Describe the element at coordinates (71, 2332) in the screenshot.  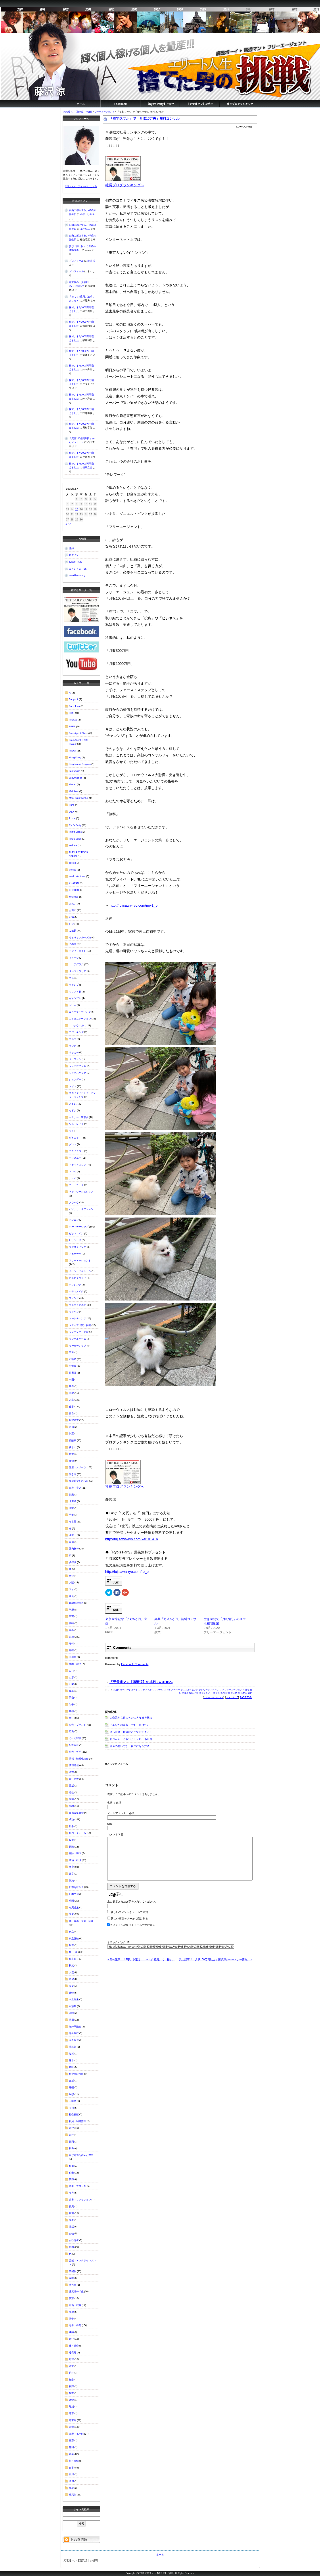
I see `逮捕` at that location.